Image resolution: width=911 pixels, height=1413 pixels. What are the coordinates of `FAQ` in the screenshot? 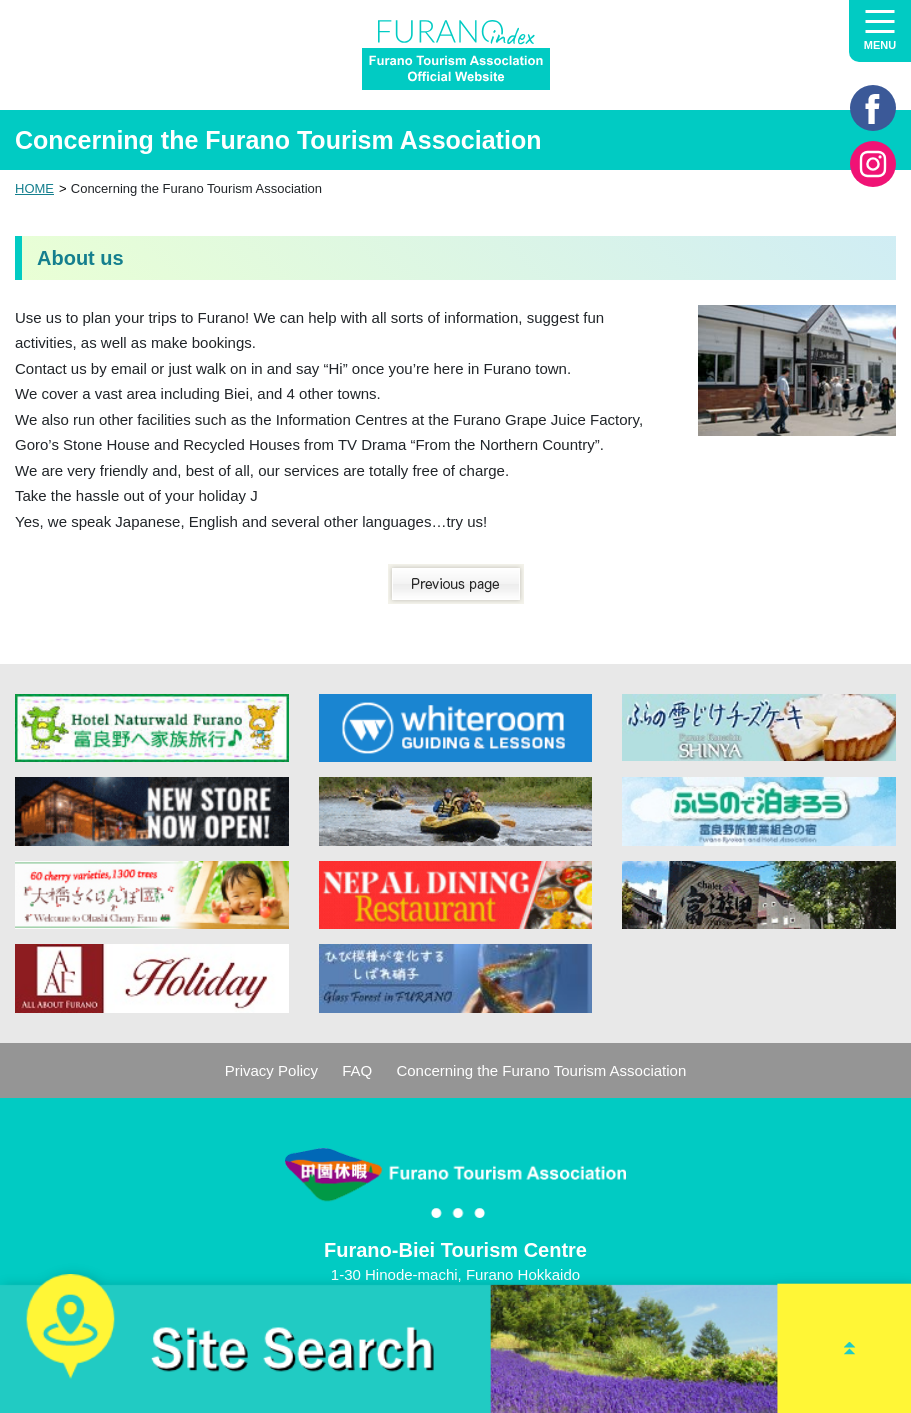 It's located at (357, 1070).